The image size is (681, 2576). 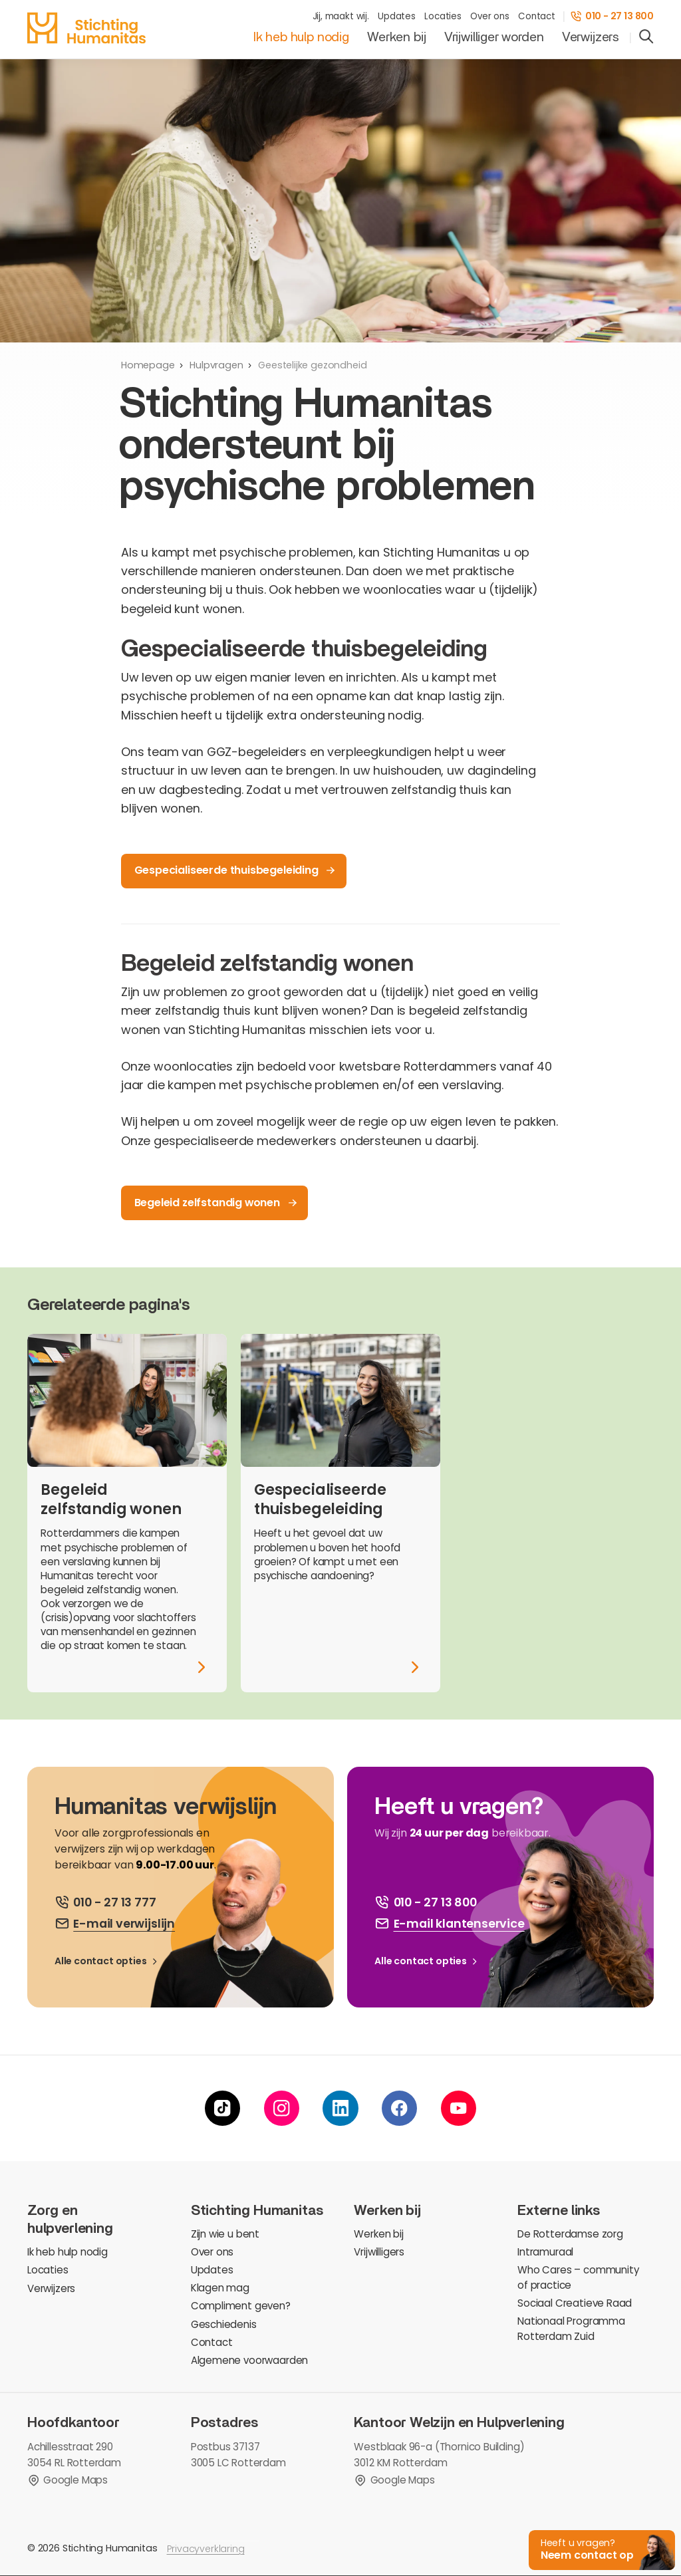 What do you see at coordinates (601, 2549) in the screenshot?
I see `[button]` at bounding box center [601, 2549].